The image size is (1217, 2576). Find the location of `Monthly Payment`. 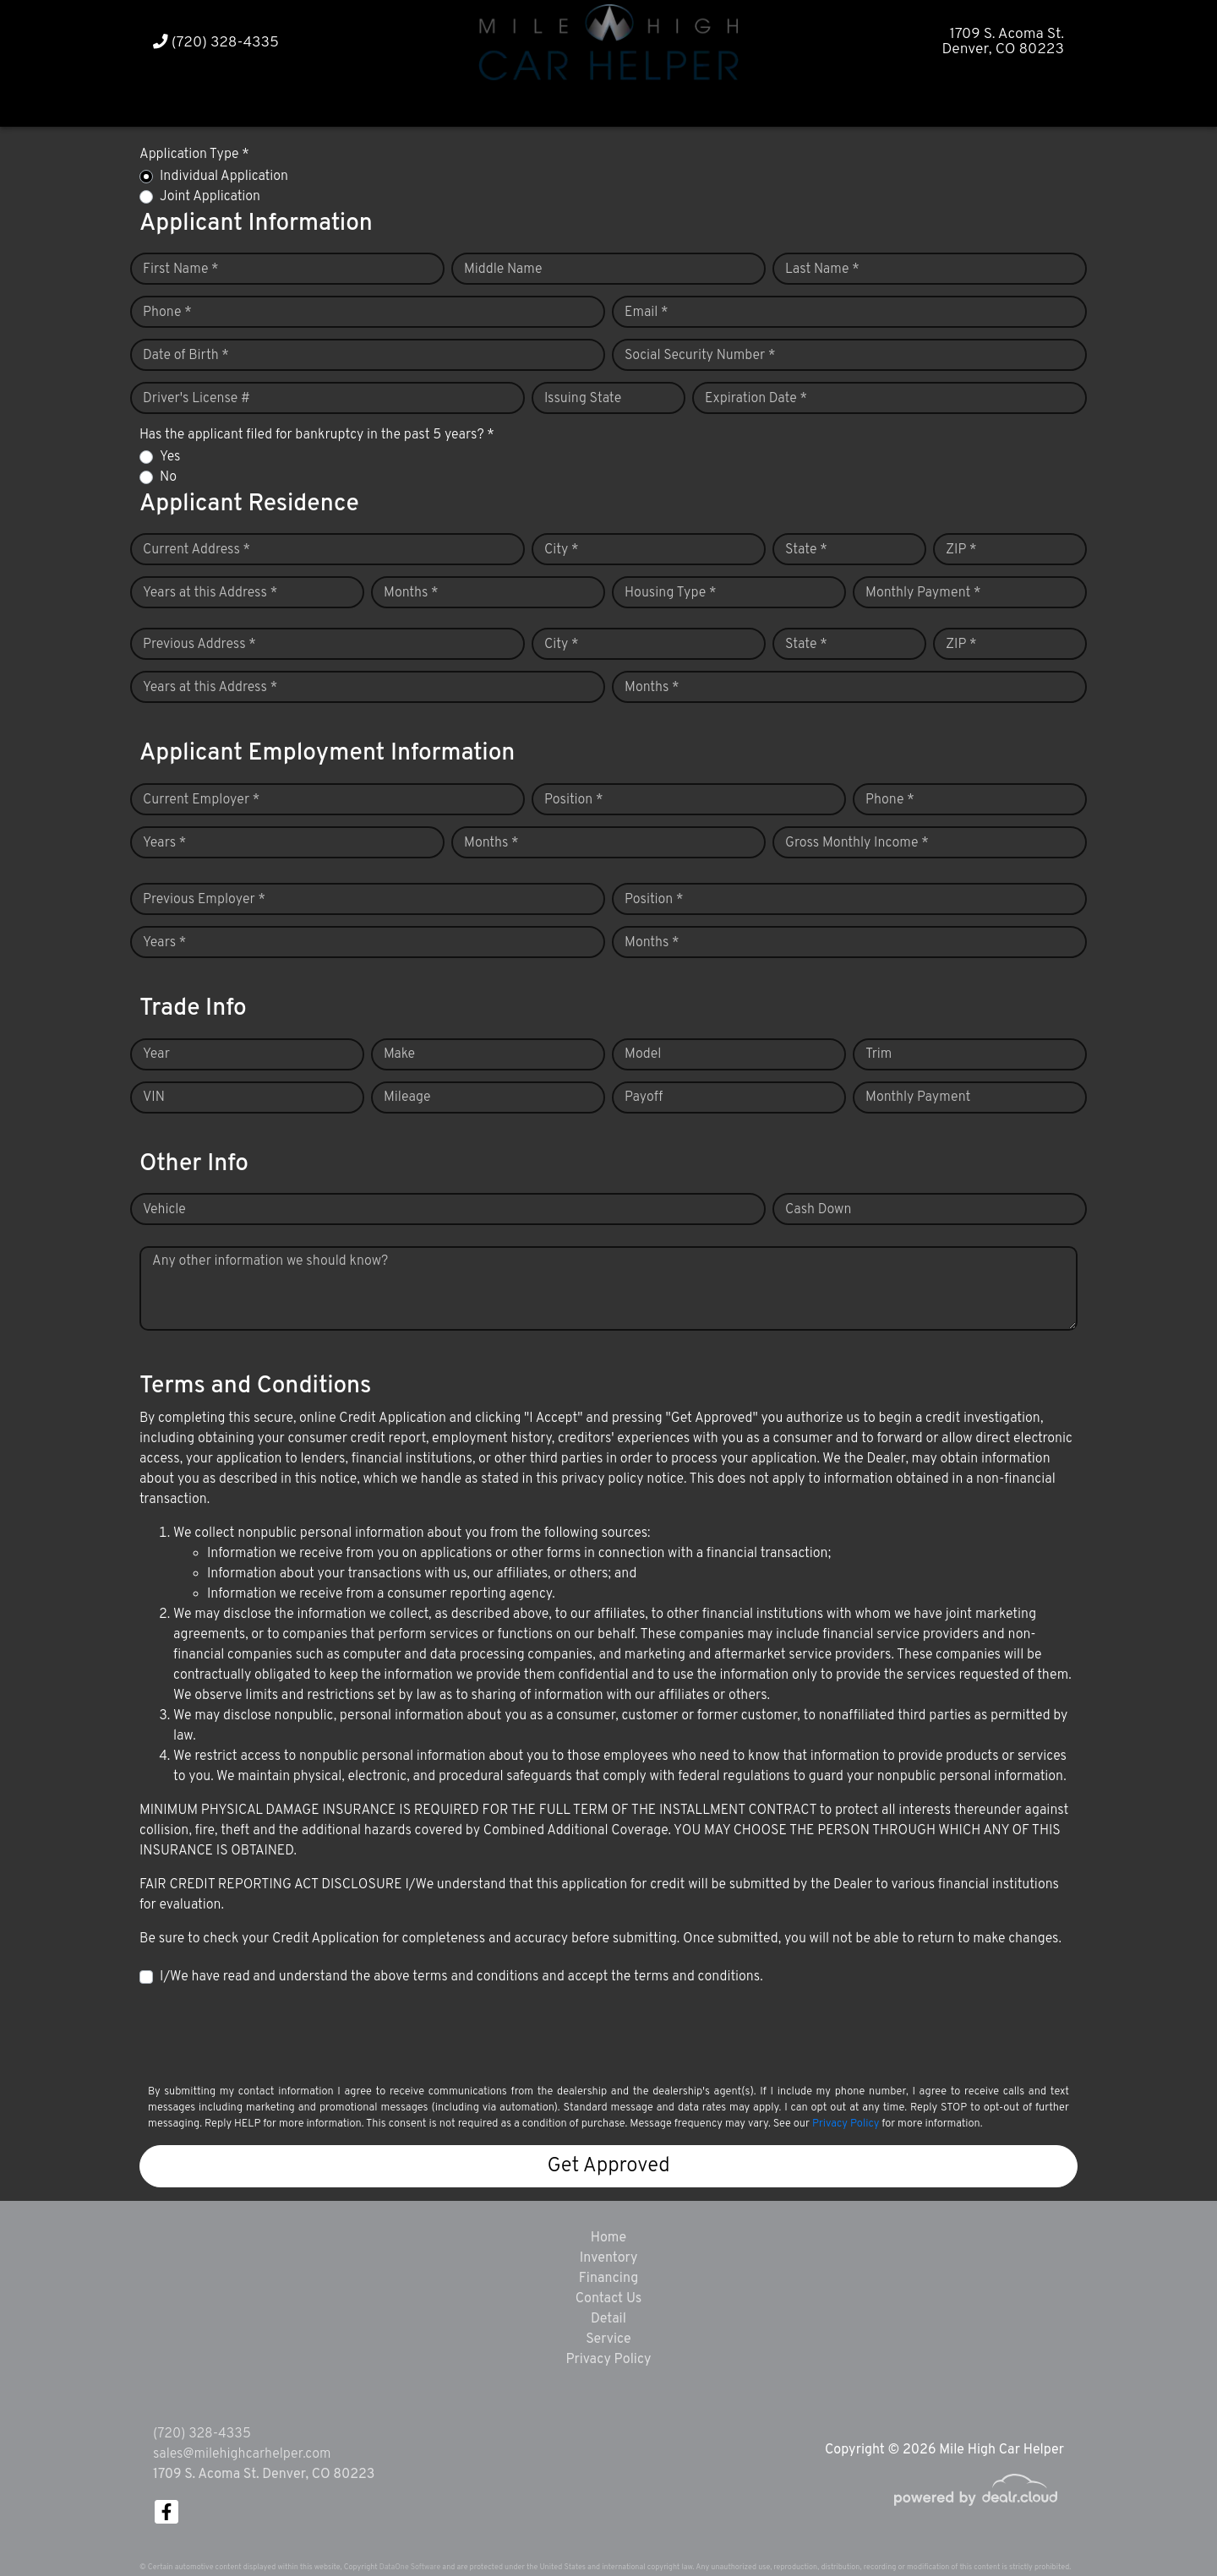

Monthly Payment is located at coordinates (917, 1097).